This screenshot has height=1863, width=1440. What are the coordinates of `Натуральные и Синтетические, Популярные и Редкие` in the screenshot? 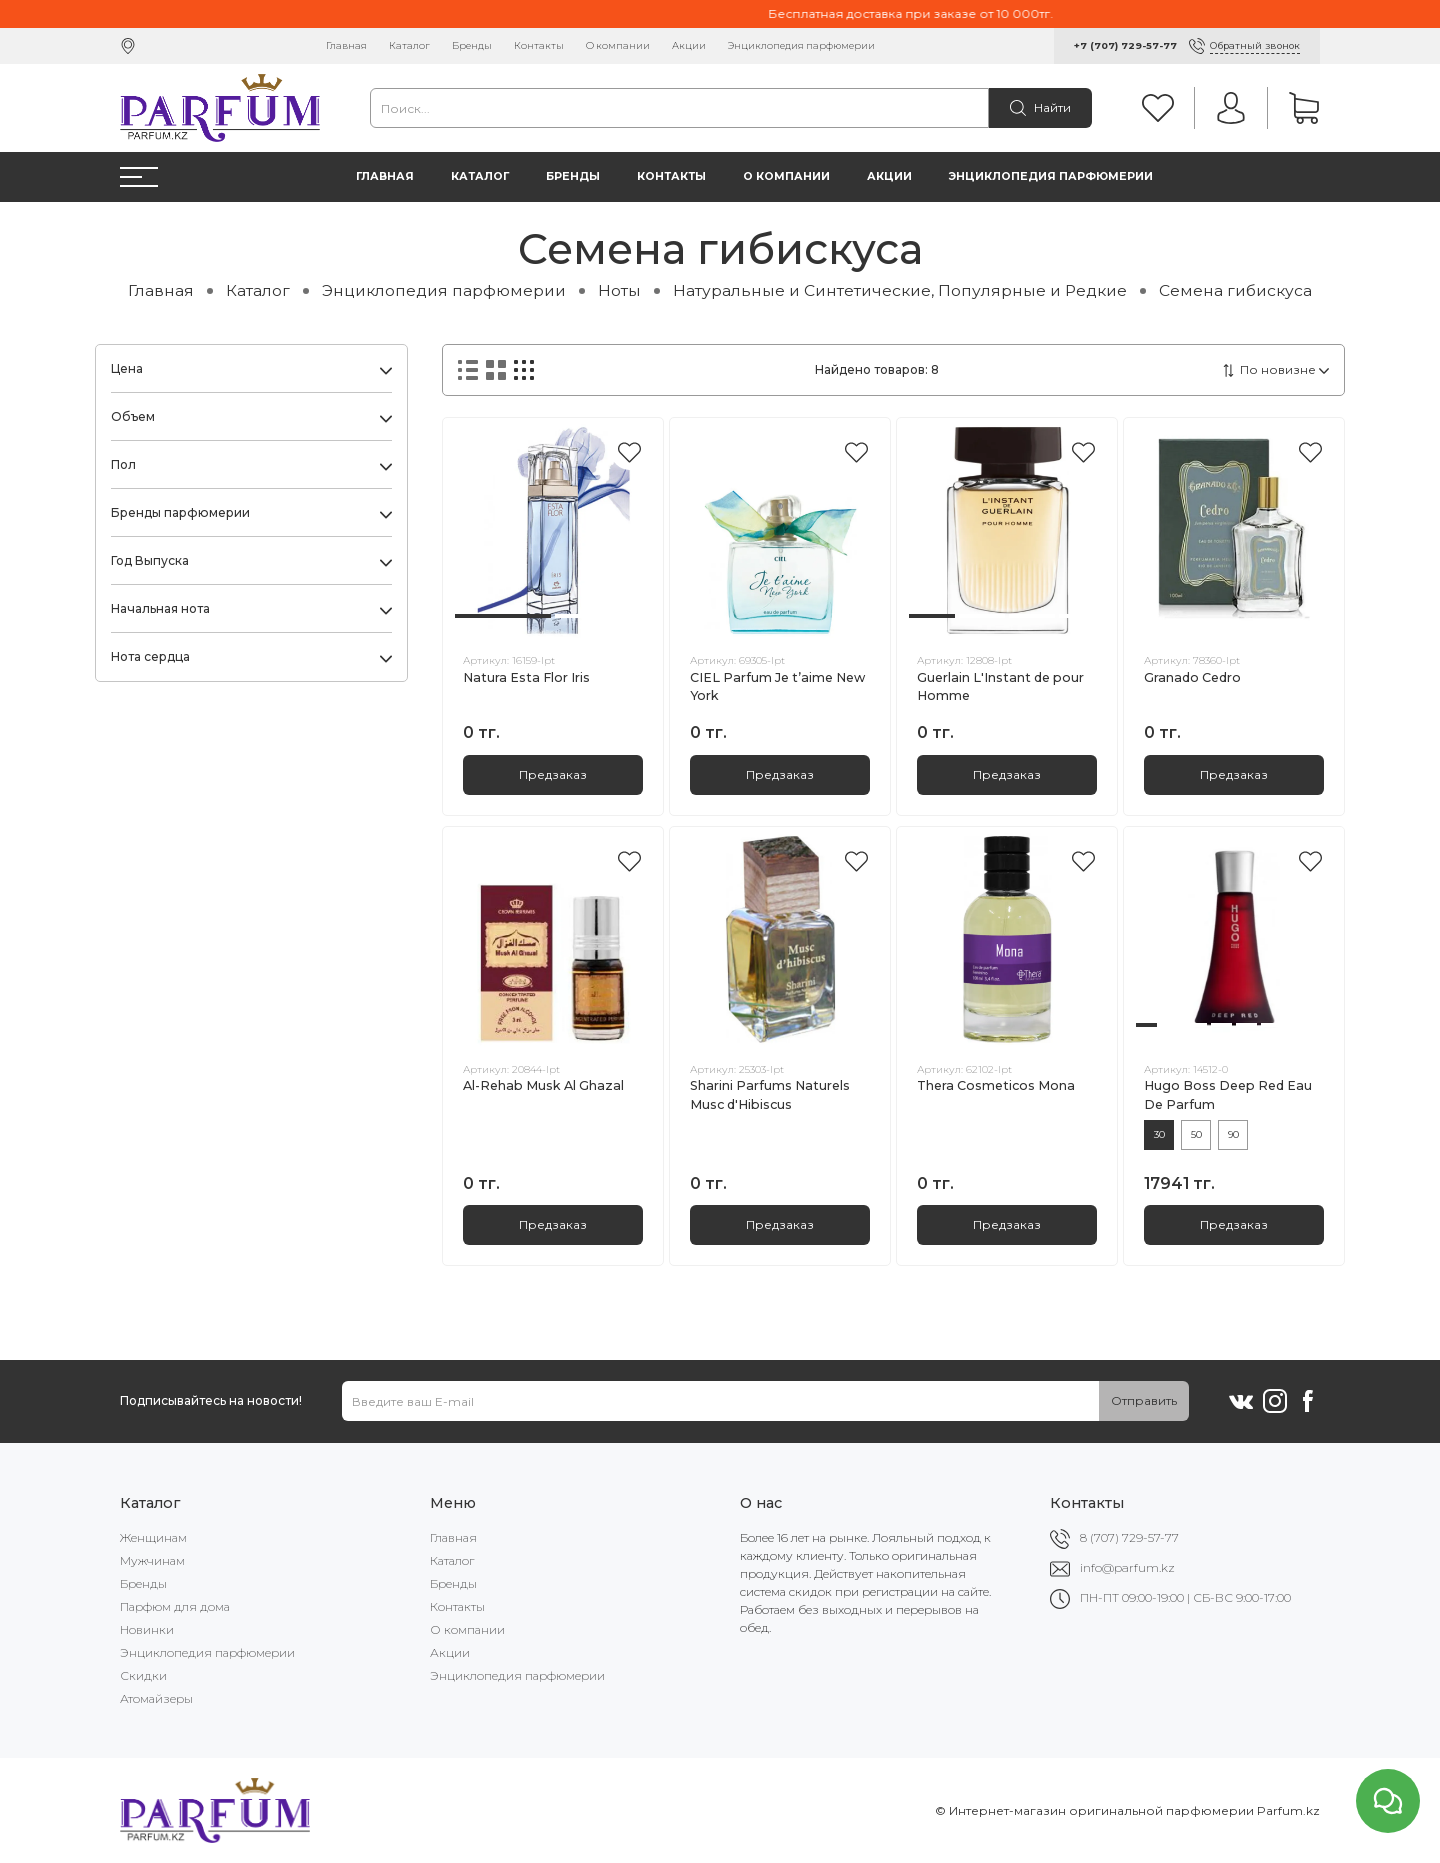 It's located at (900, 290).